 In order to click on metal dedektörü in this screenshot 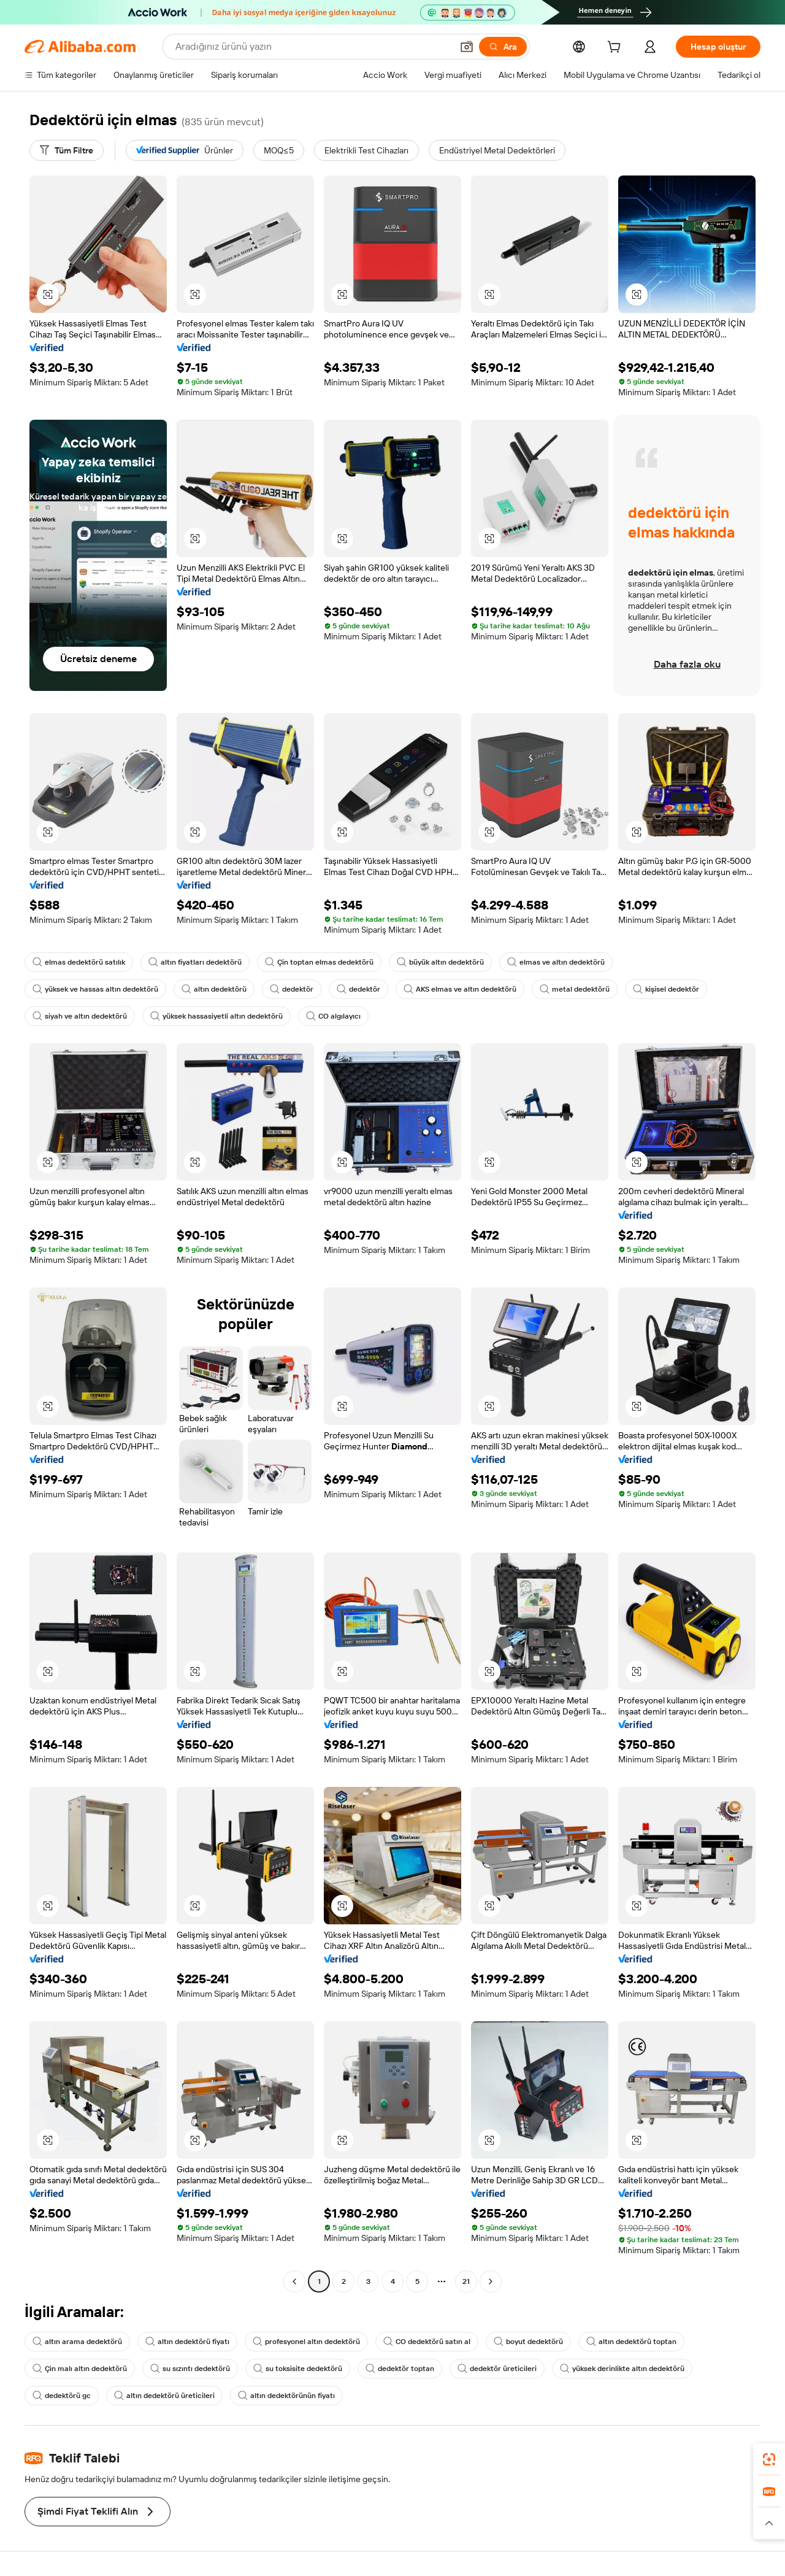, I will do `click(575, 989)`.